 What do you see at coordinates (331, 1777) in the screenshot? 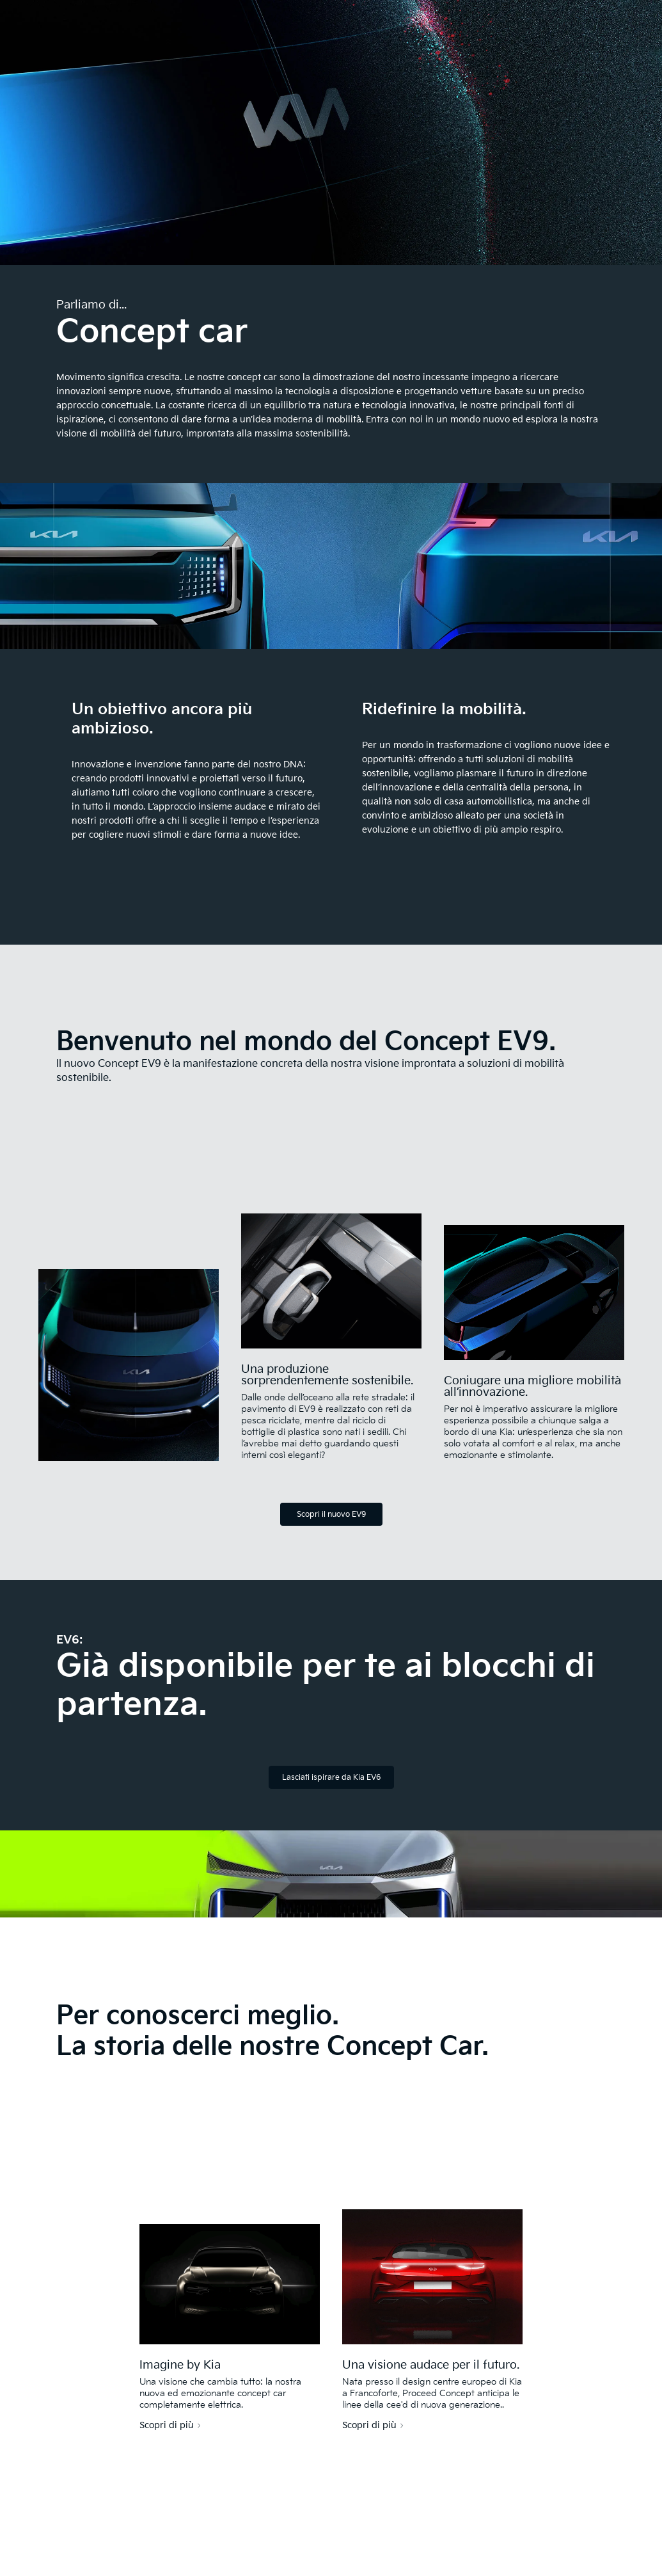
I see `Lasciati ispirare da Kia EV6 [EV6 GT]` at bounding box center [331, 1777].